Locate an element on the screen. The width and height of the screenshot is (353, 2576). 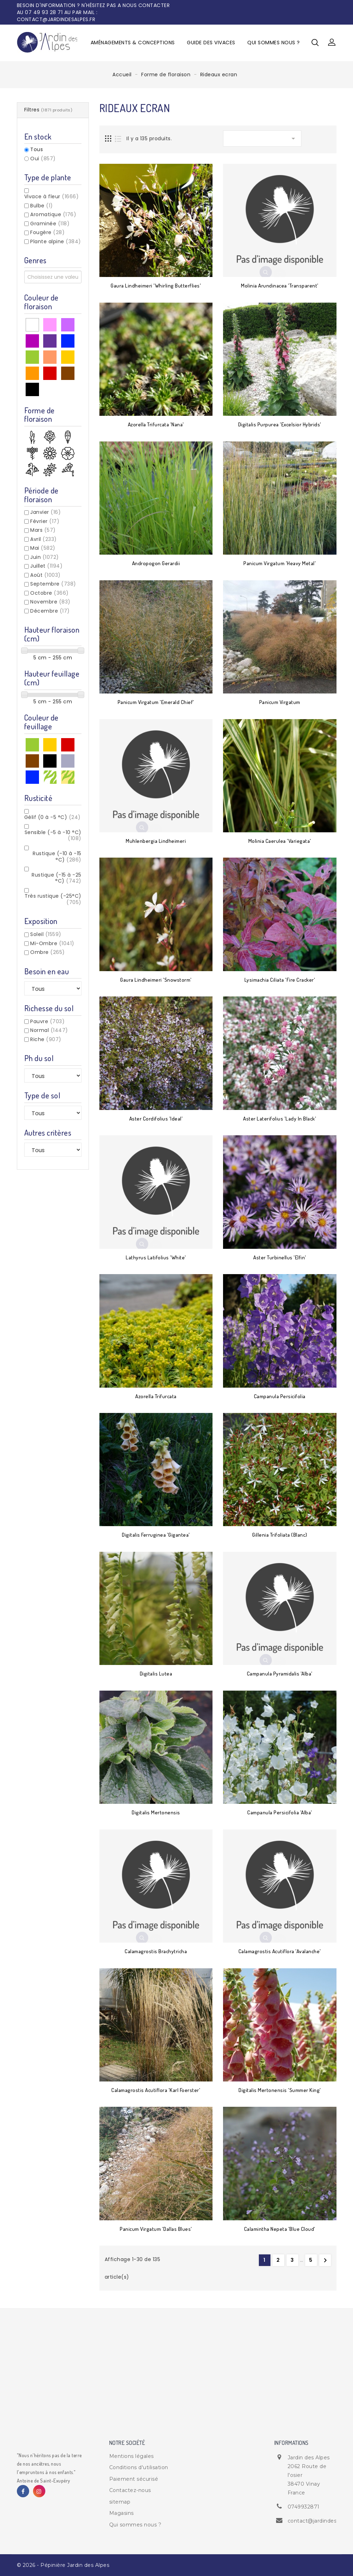
Aménagements & Conceptions is located at coordinates (133, 42).